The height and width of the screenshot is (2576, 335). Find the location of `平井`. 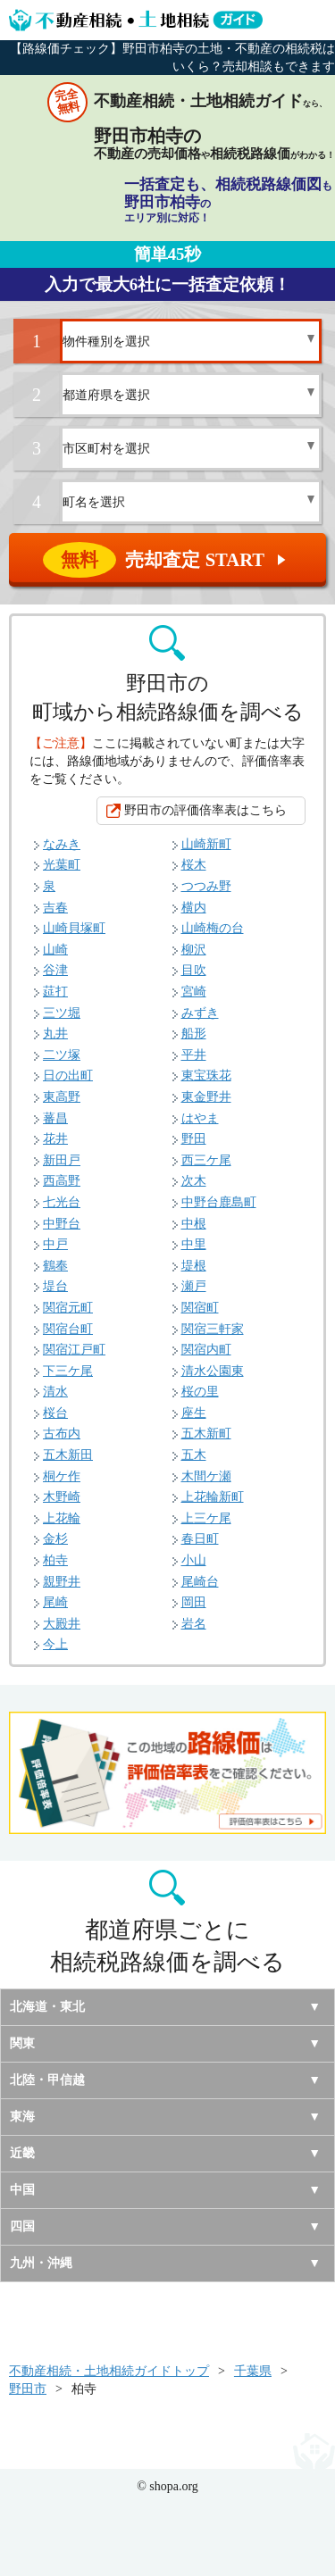

平井 is located at coordinates (193, 1055).